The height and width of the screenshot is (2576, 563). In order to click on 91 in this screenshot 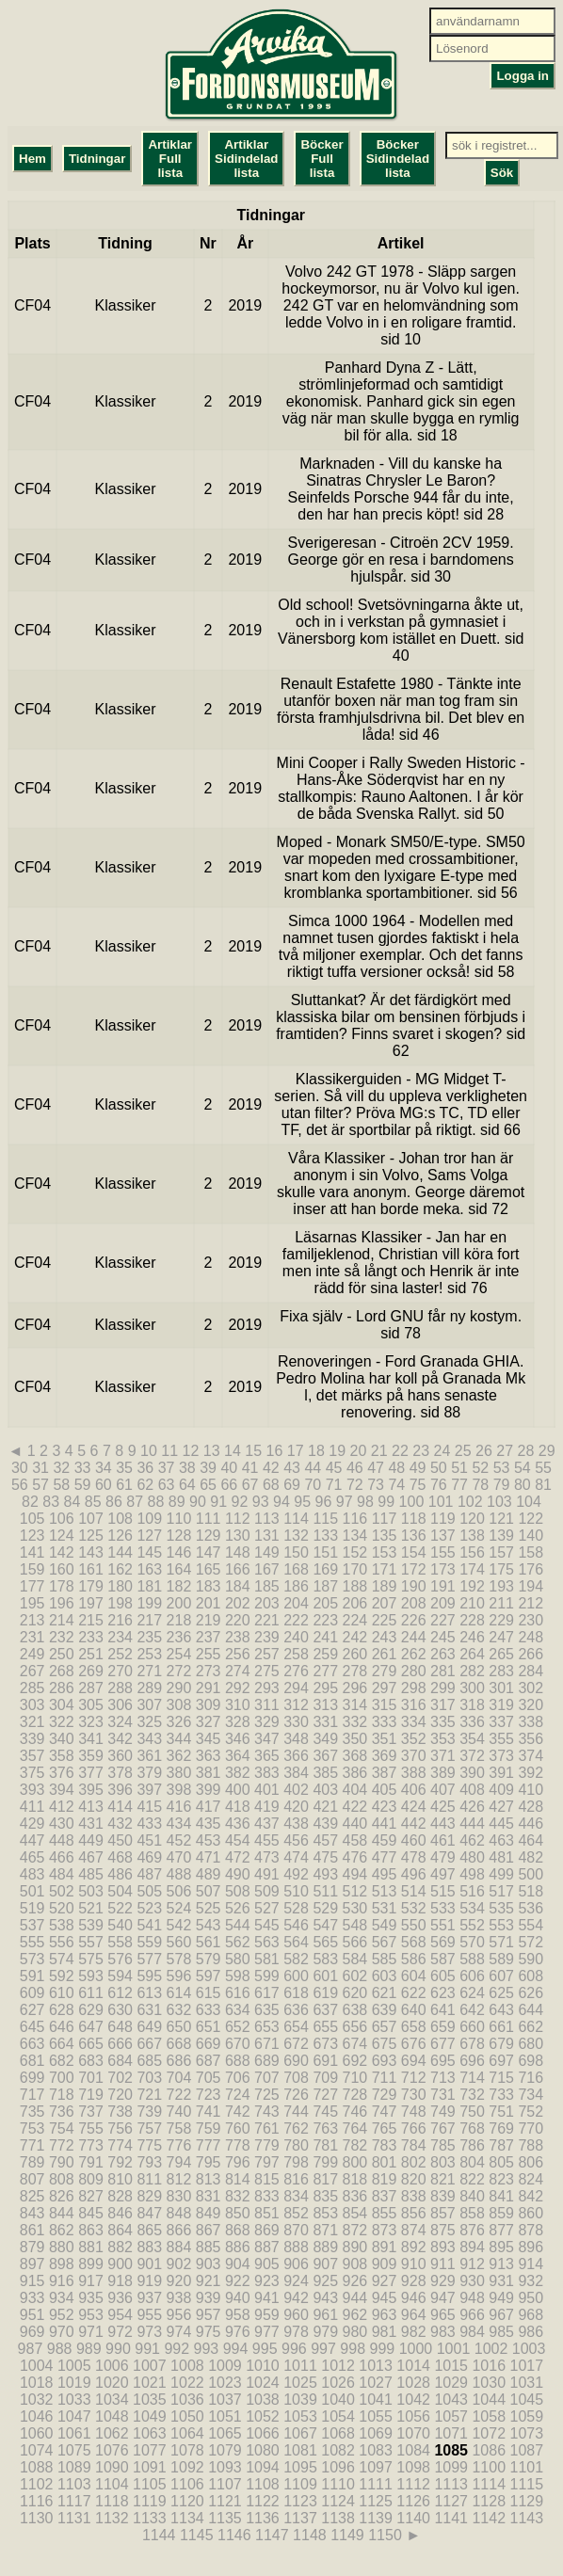, I will do `click(218, 1502)`.